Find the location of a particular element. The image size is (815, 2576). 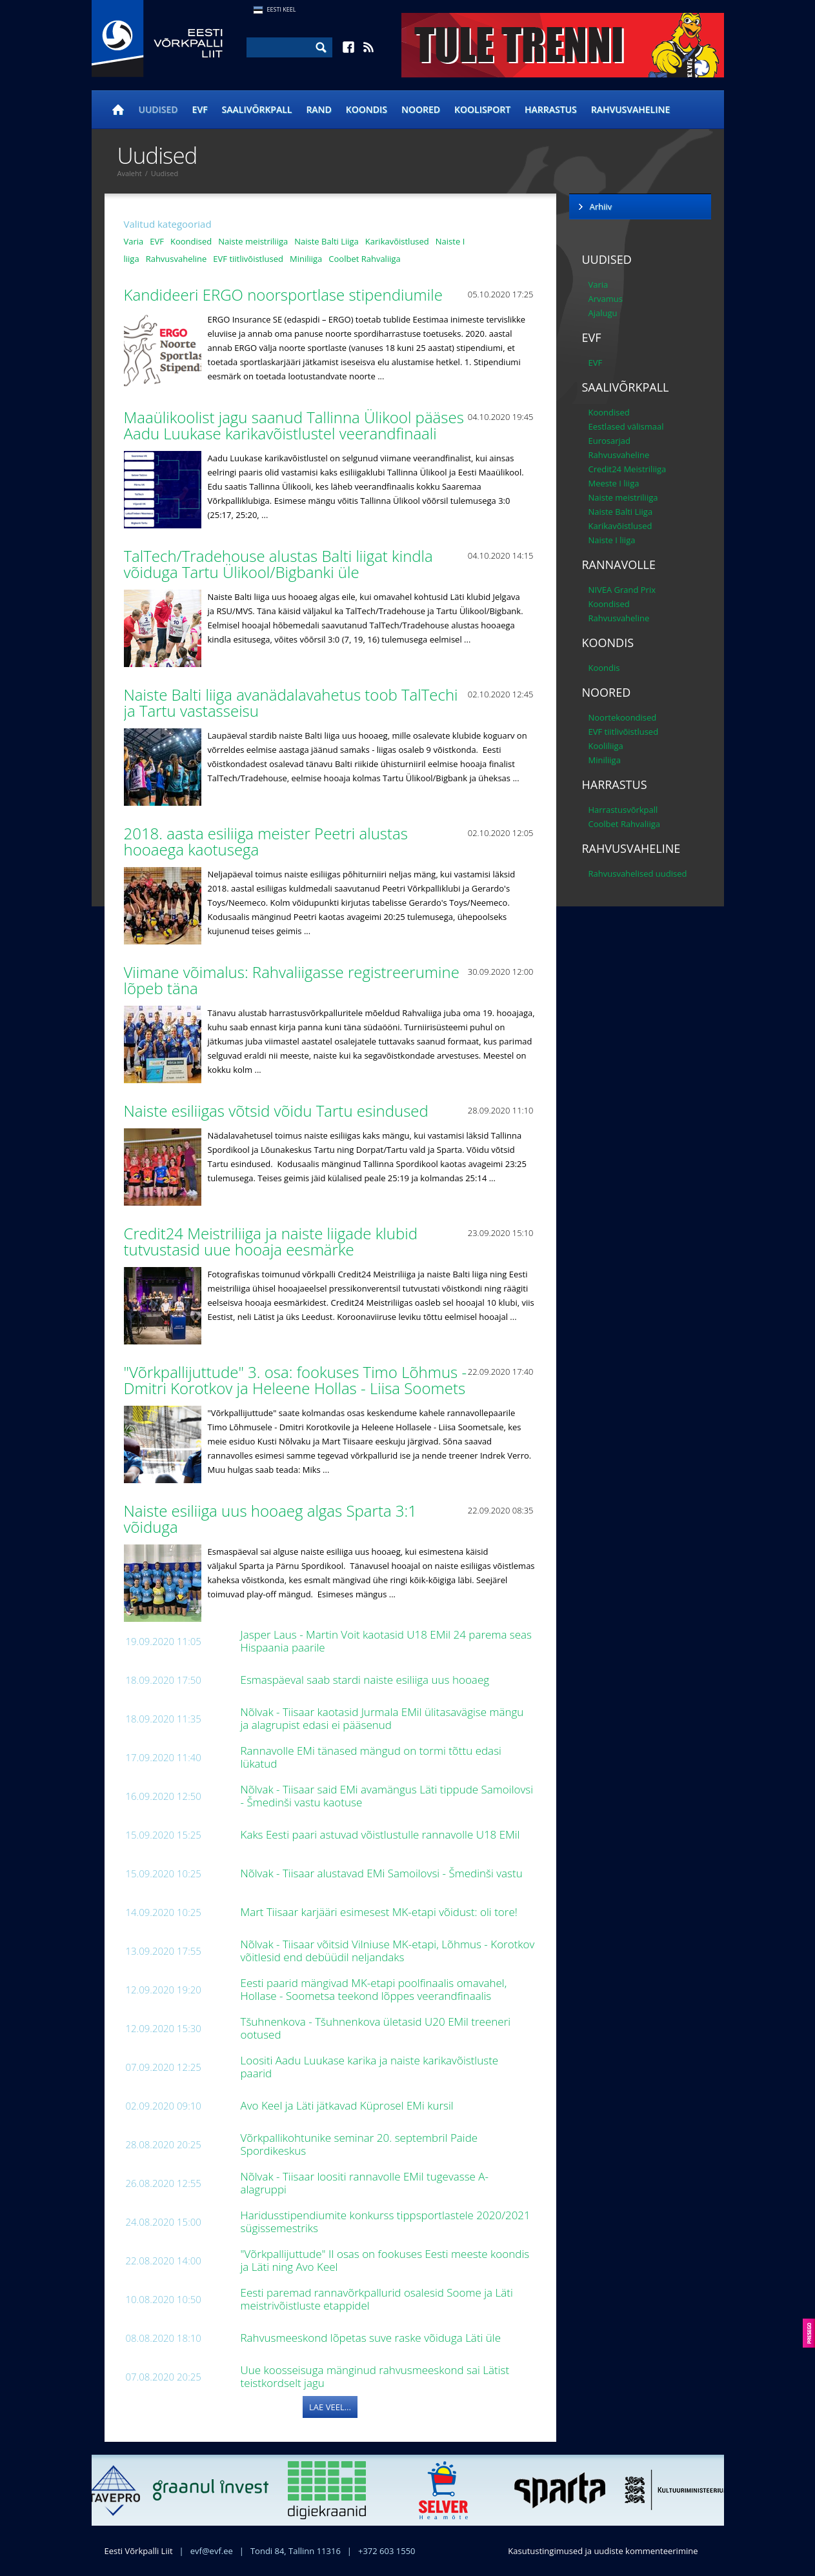

Eesti paremad rannavõrkpallurid osalesid Soome ja Läti meistrivõistluste etappidel is located at coordinates (377, 2299).